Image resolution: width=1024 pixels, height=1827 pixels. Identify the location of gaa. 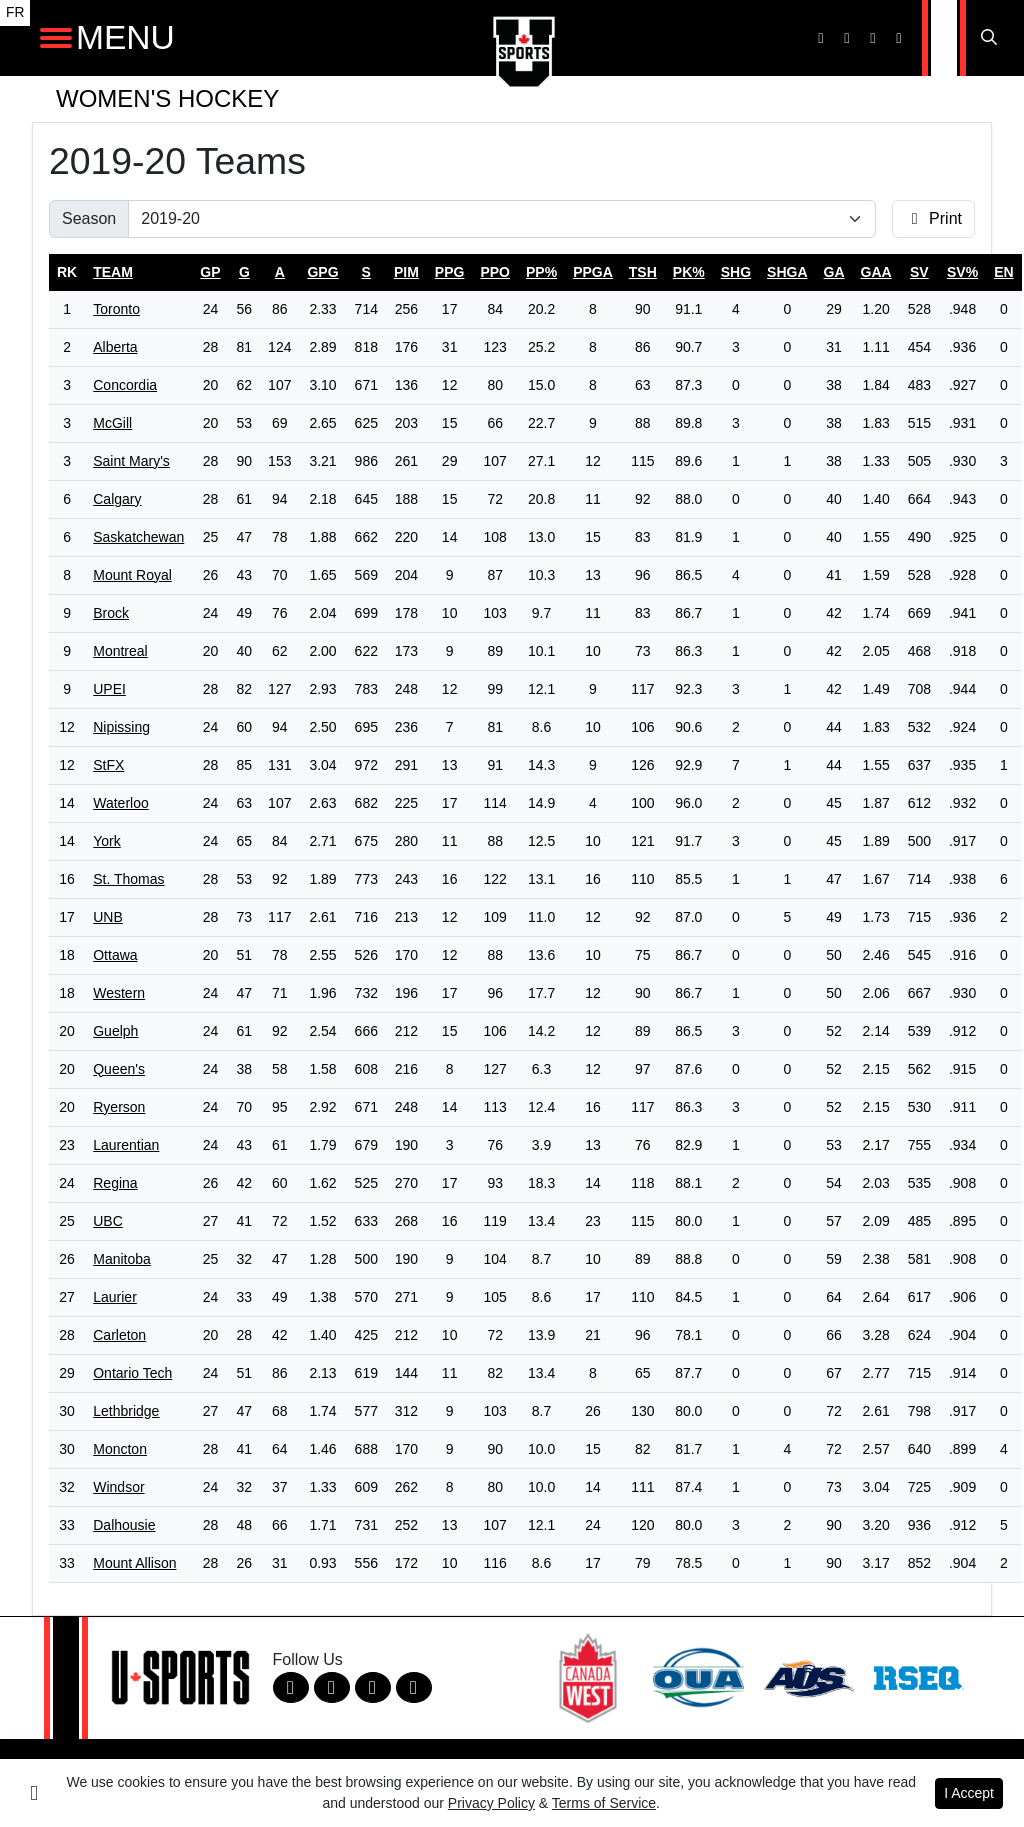
(876, 272).